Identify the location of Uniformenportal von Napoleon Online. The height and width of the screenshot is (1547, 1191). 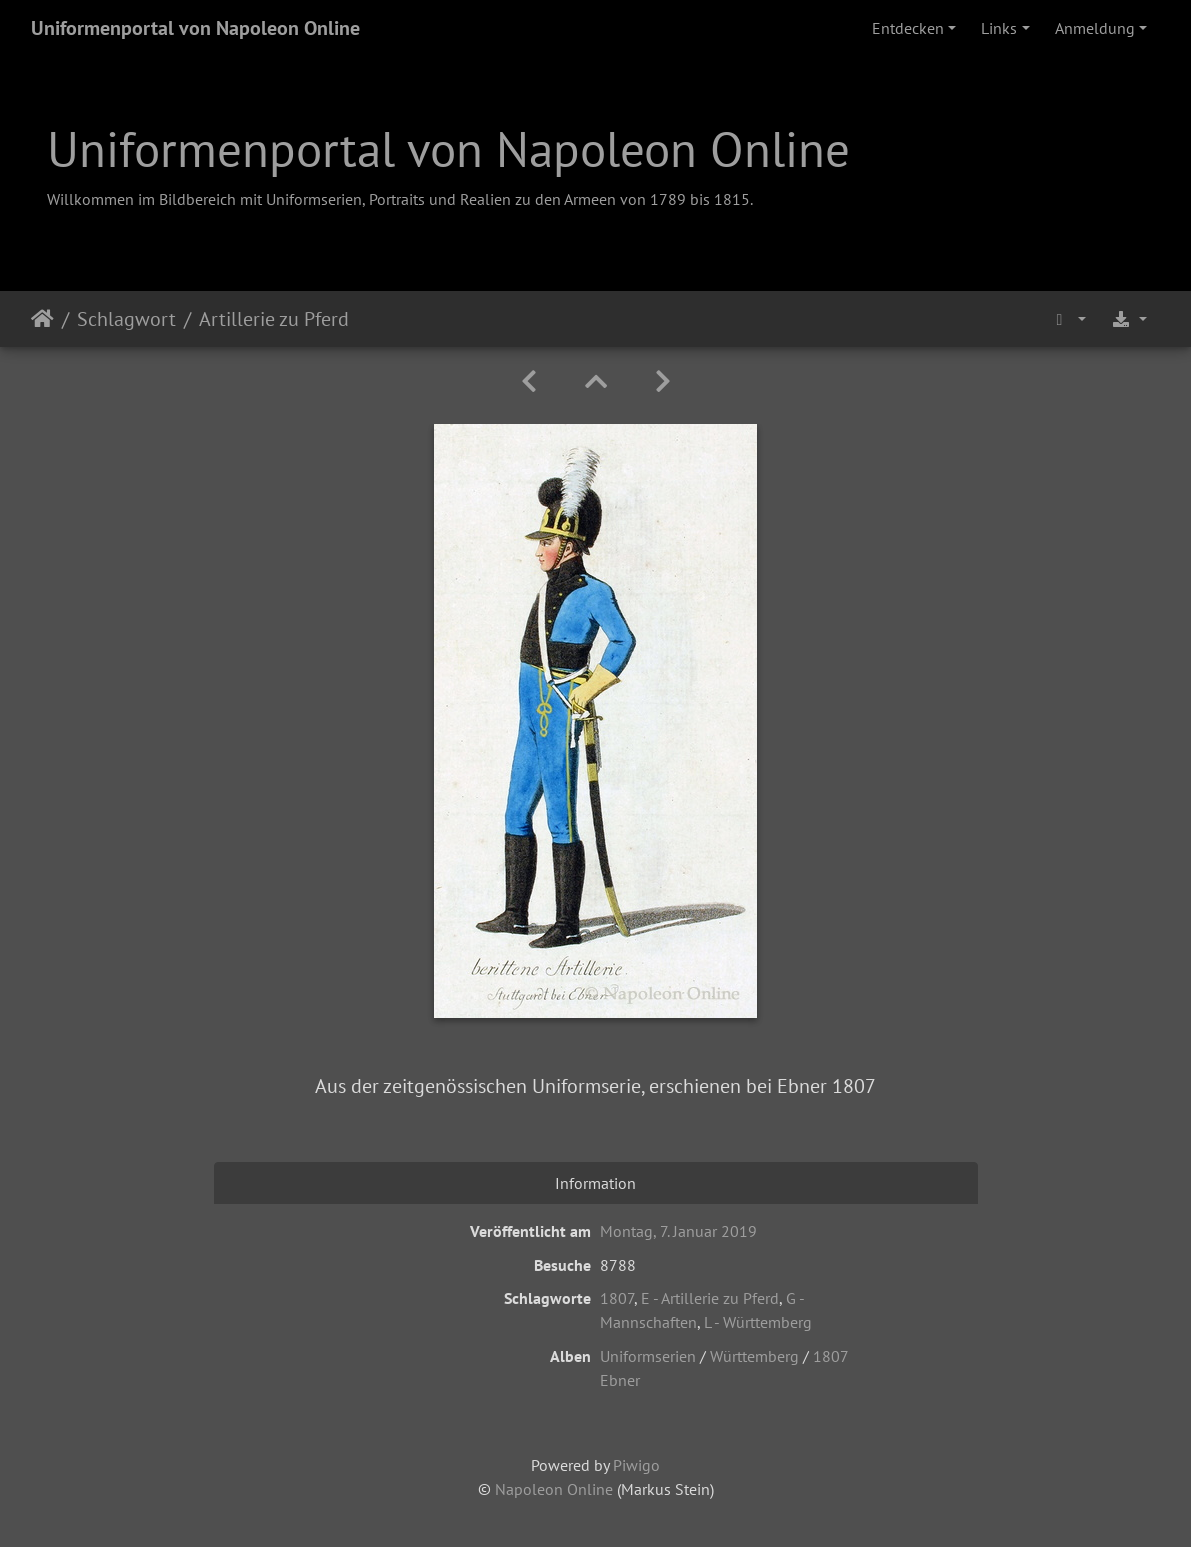
(195, 28).